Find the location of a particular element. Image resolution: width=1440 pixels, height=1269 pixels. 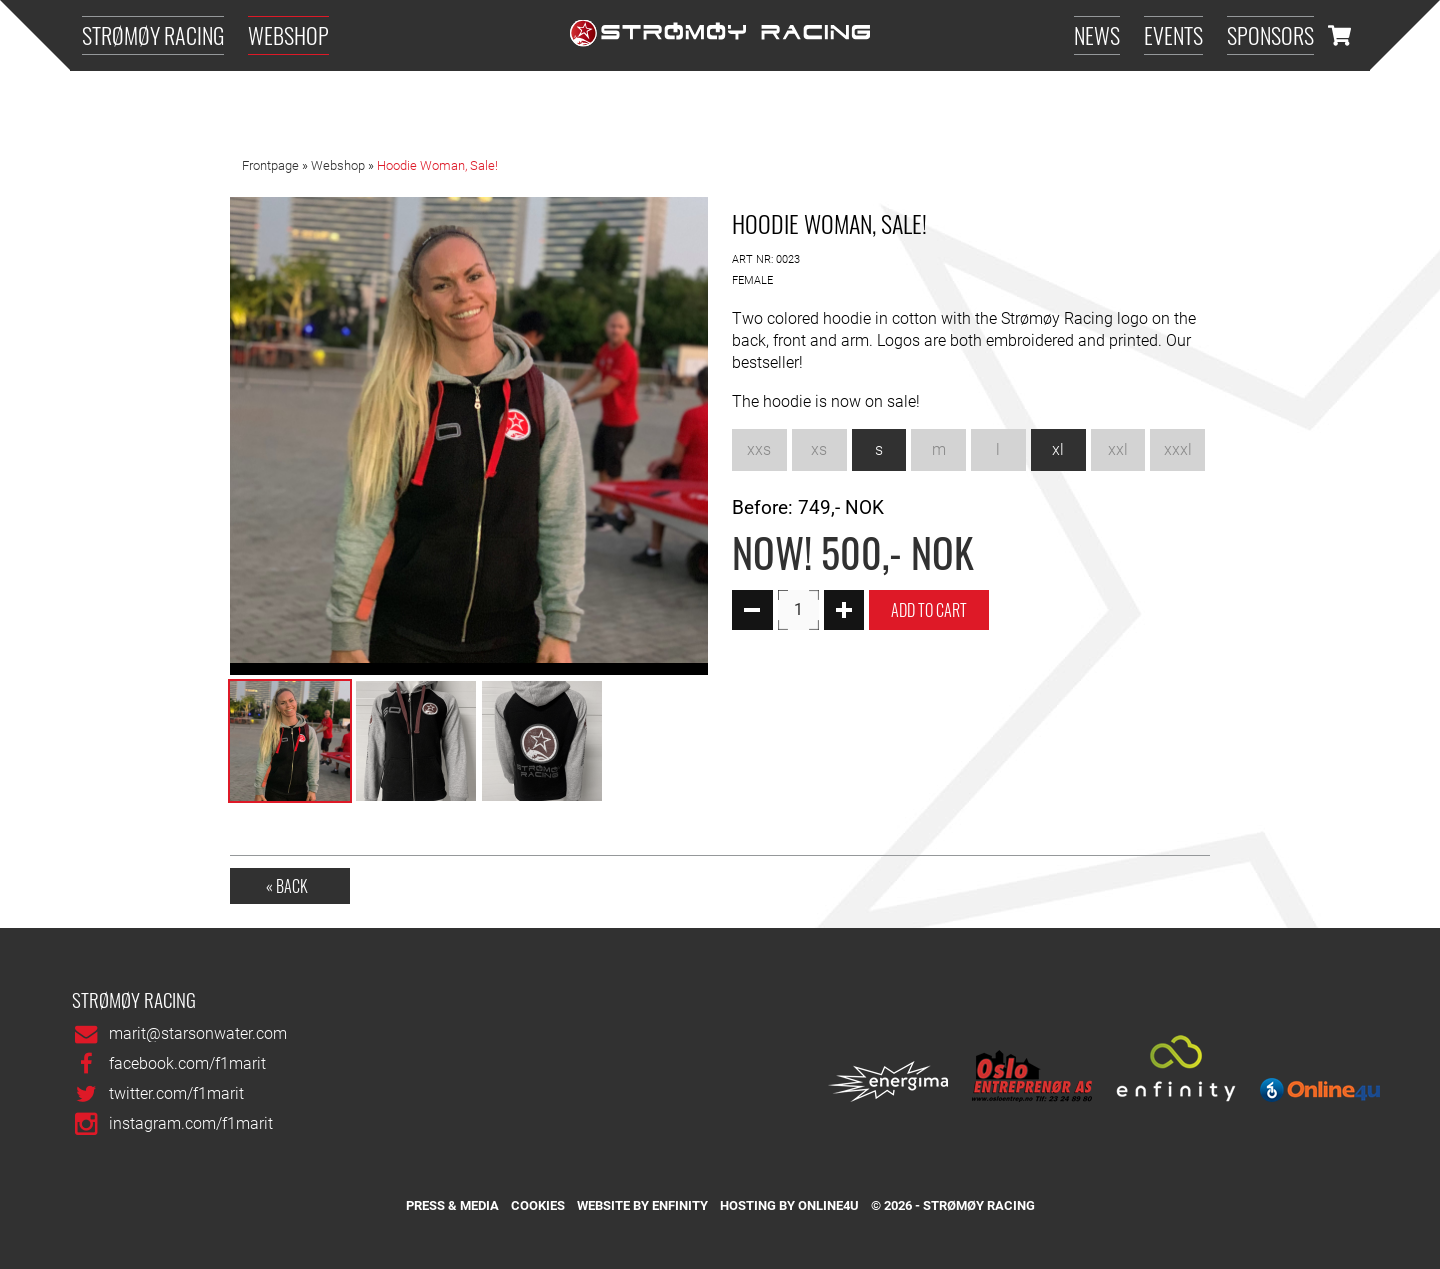

Cookies is located at coordinates (538, 1205).